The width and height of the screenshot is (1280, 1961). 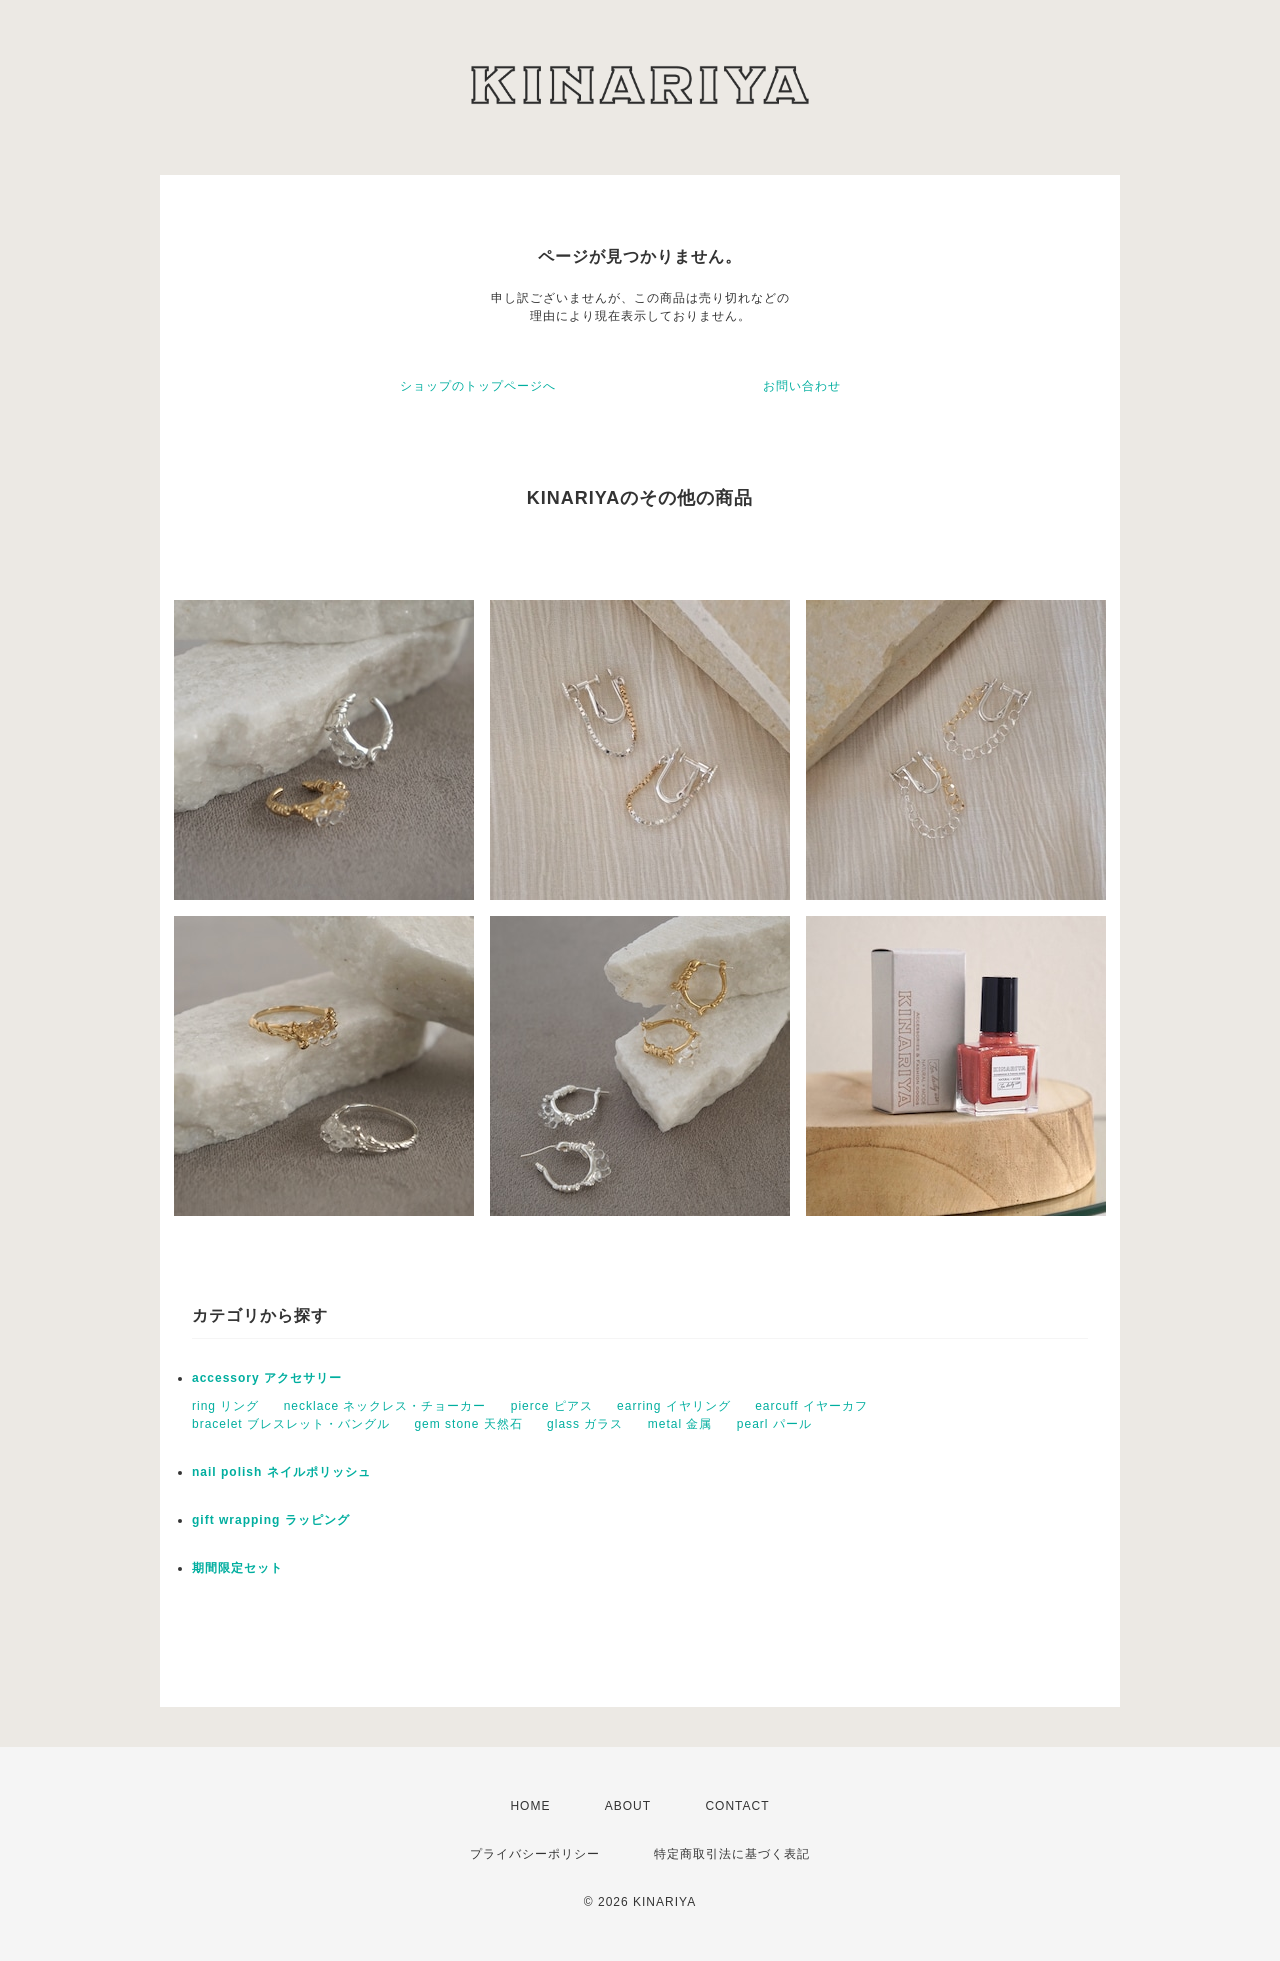 I want to click on bracelet ブレスレット・バングル, so click(x=291, y=1424).